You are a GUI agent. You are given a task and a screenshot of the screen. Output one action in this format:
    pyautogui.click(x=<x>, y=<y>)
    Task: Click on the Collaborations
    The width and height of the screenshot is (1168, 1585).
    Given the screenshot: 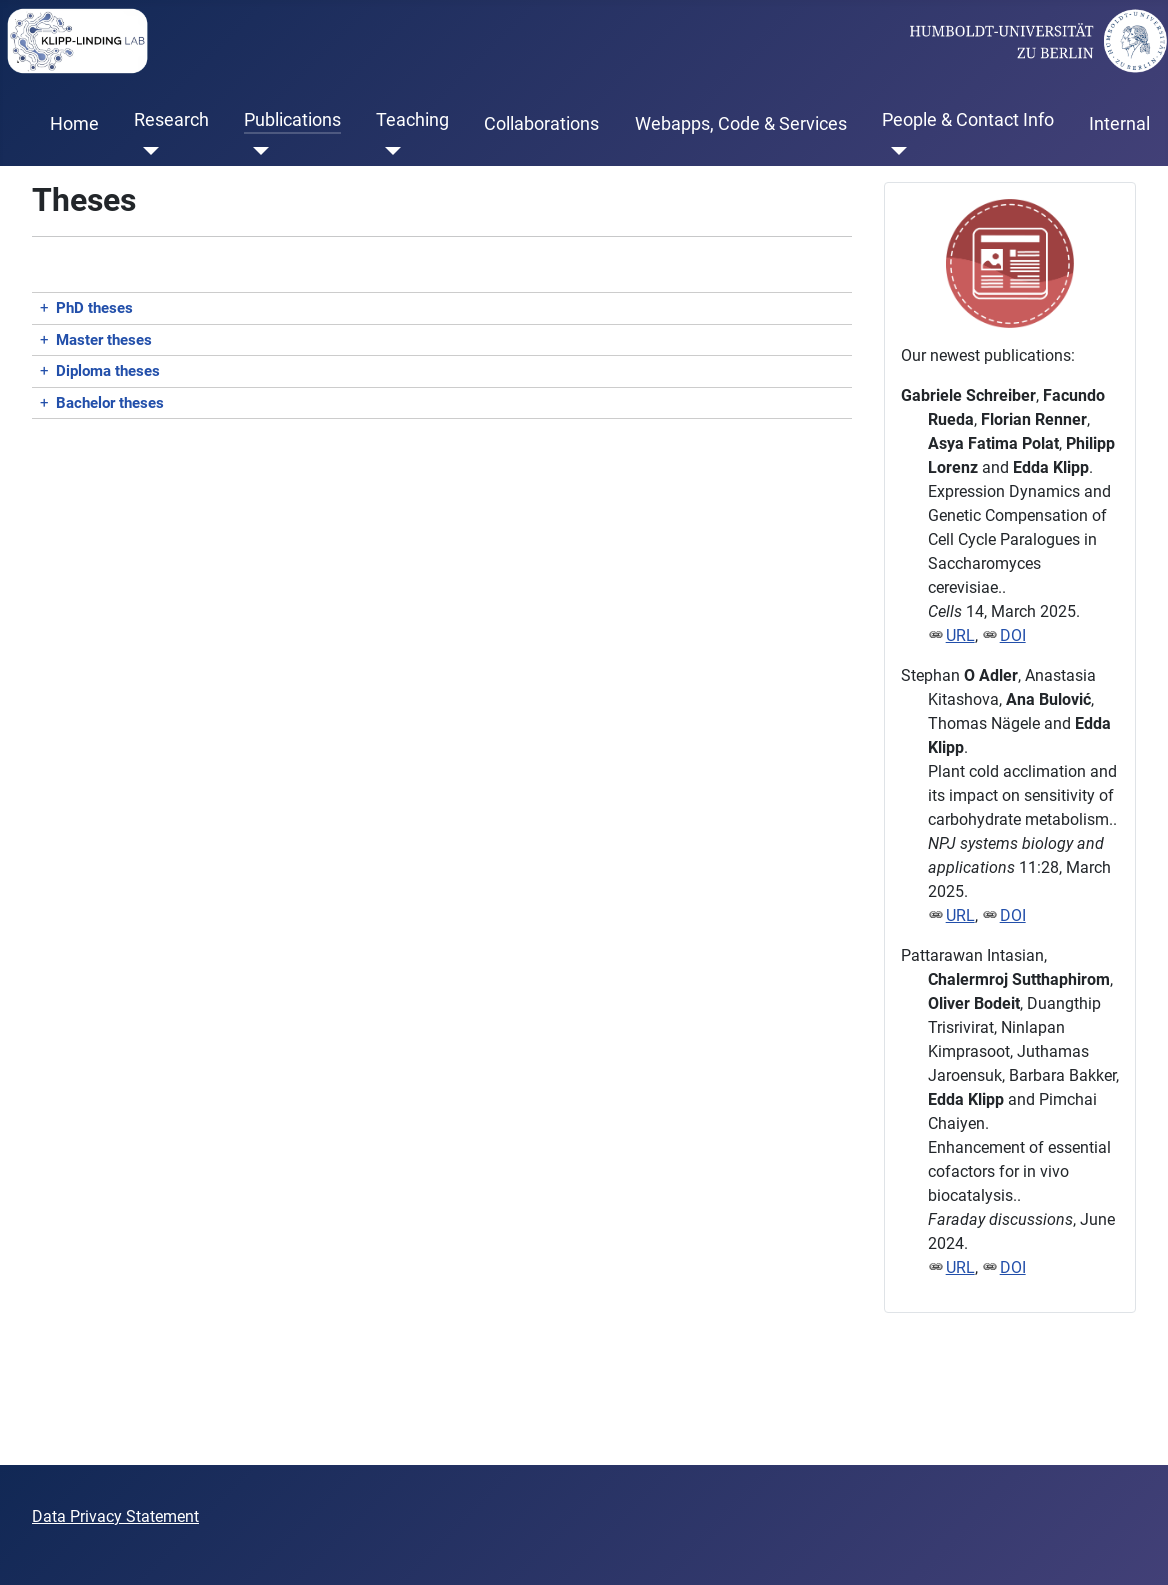 What is the action you would take?
    pyautogui.click(x=541, y=124)
    